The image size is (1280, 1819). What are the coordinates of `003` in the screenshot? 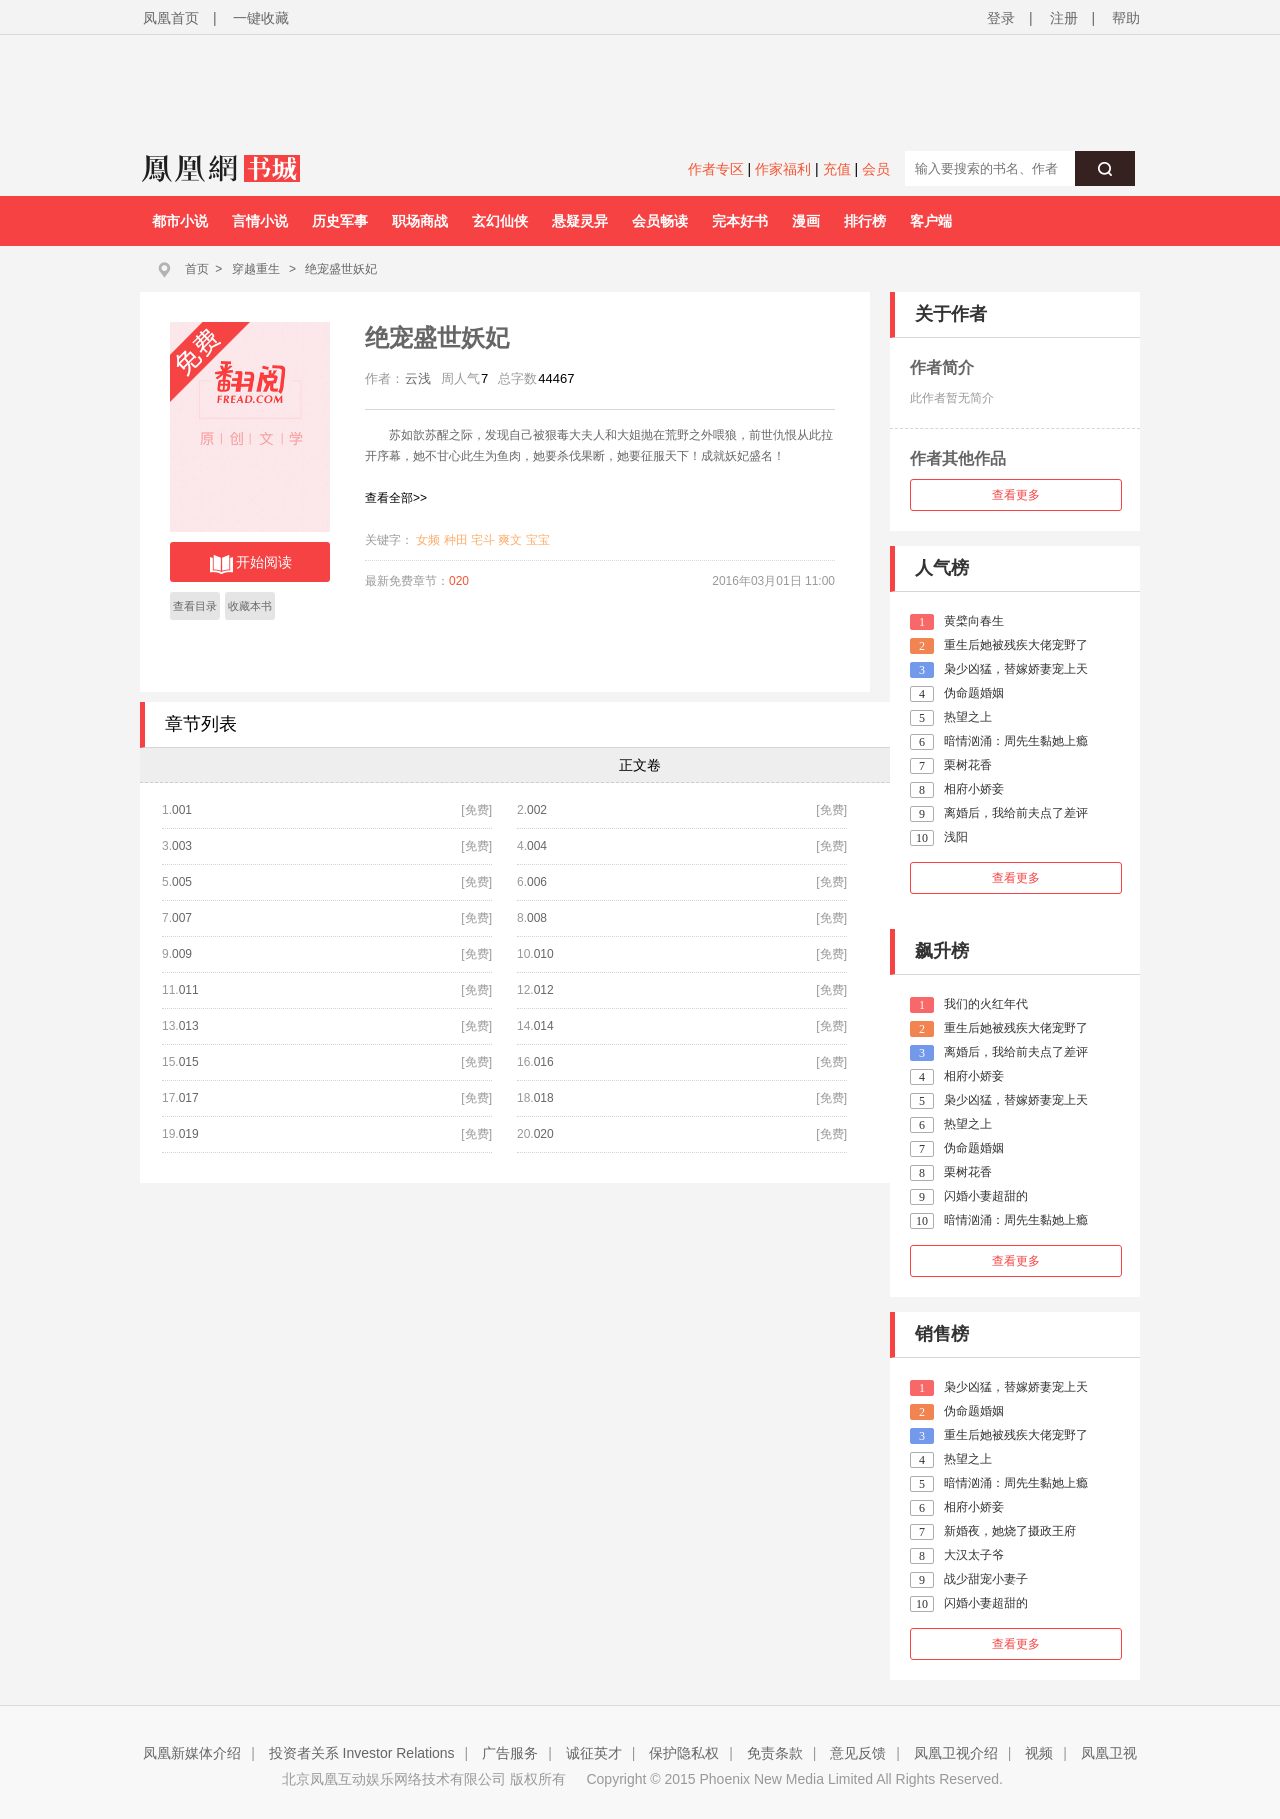 It's located at (182, 846).